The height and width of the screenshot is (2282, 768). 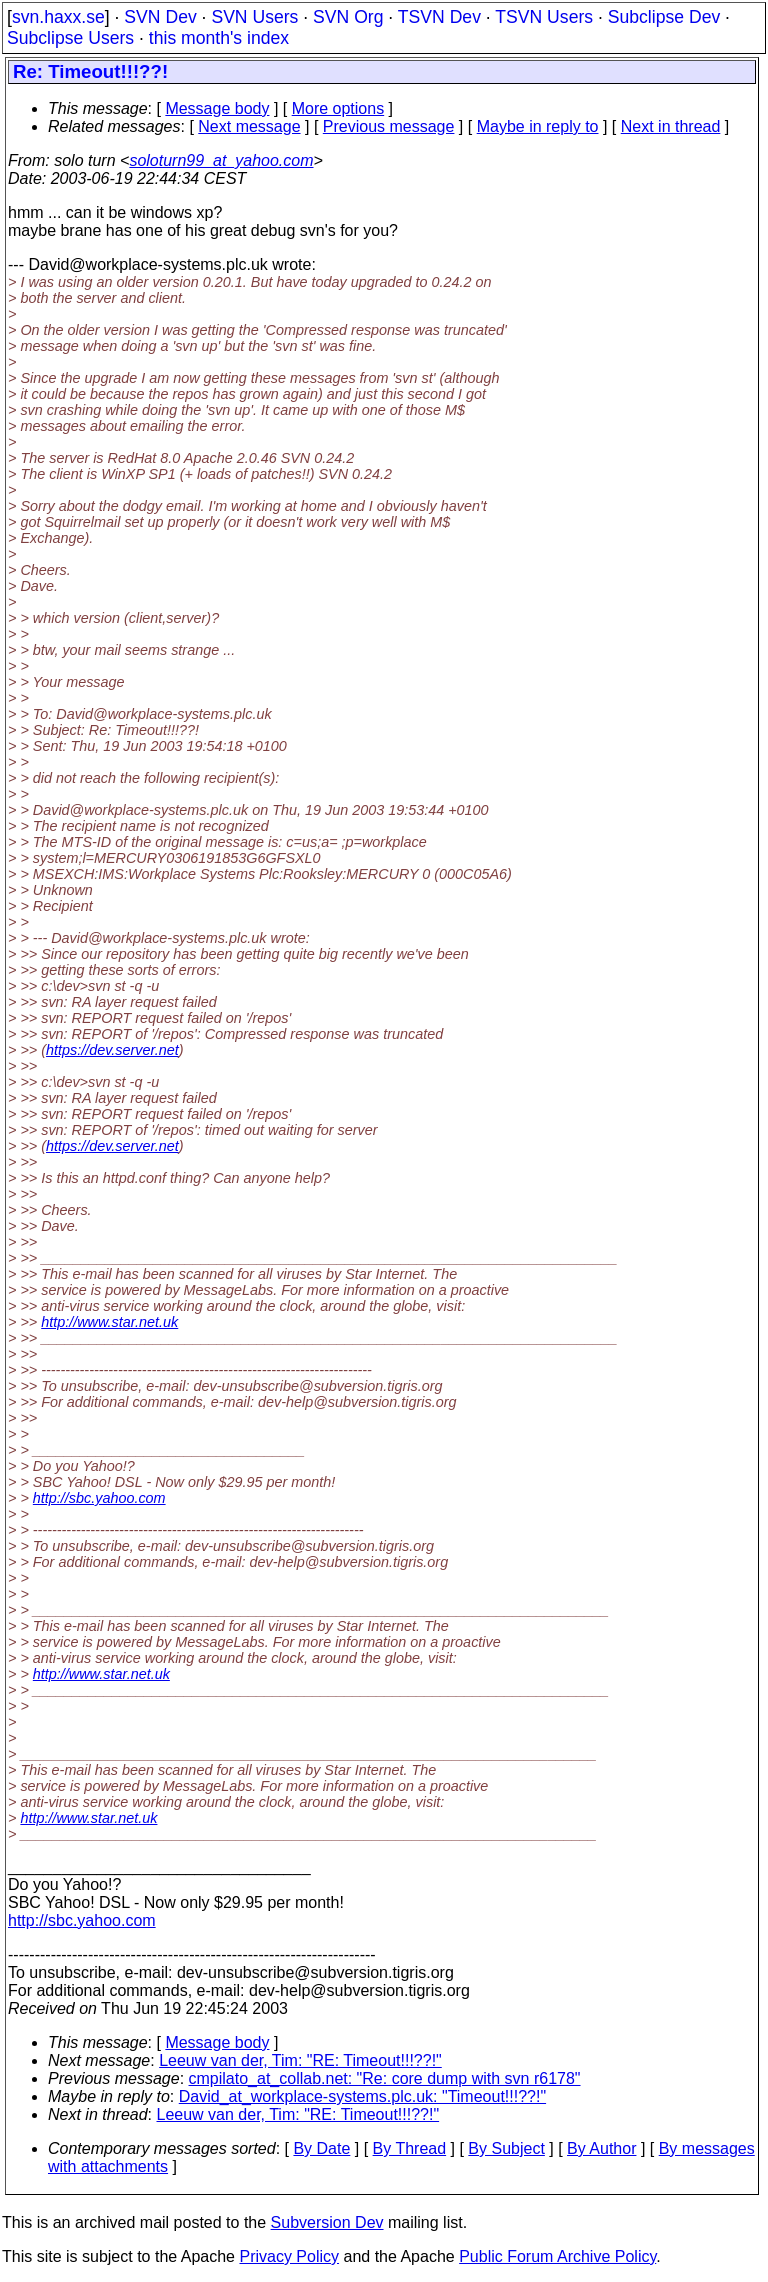 I want to click on Leeuw van der, Tim: "RE: Timeout!!!??!", so click(x=300, y=2060).